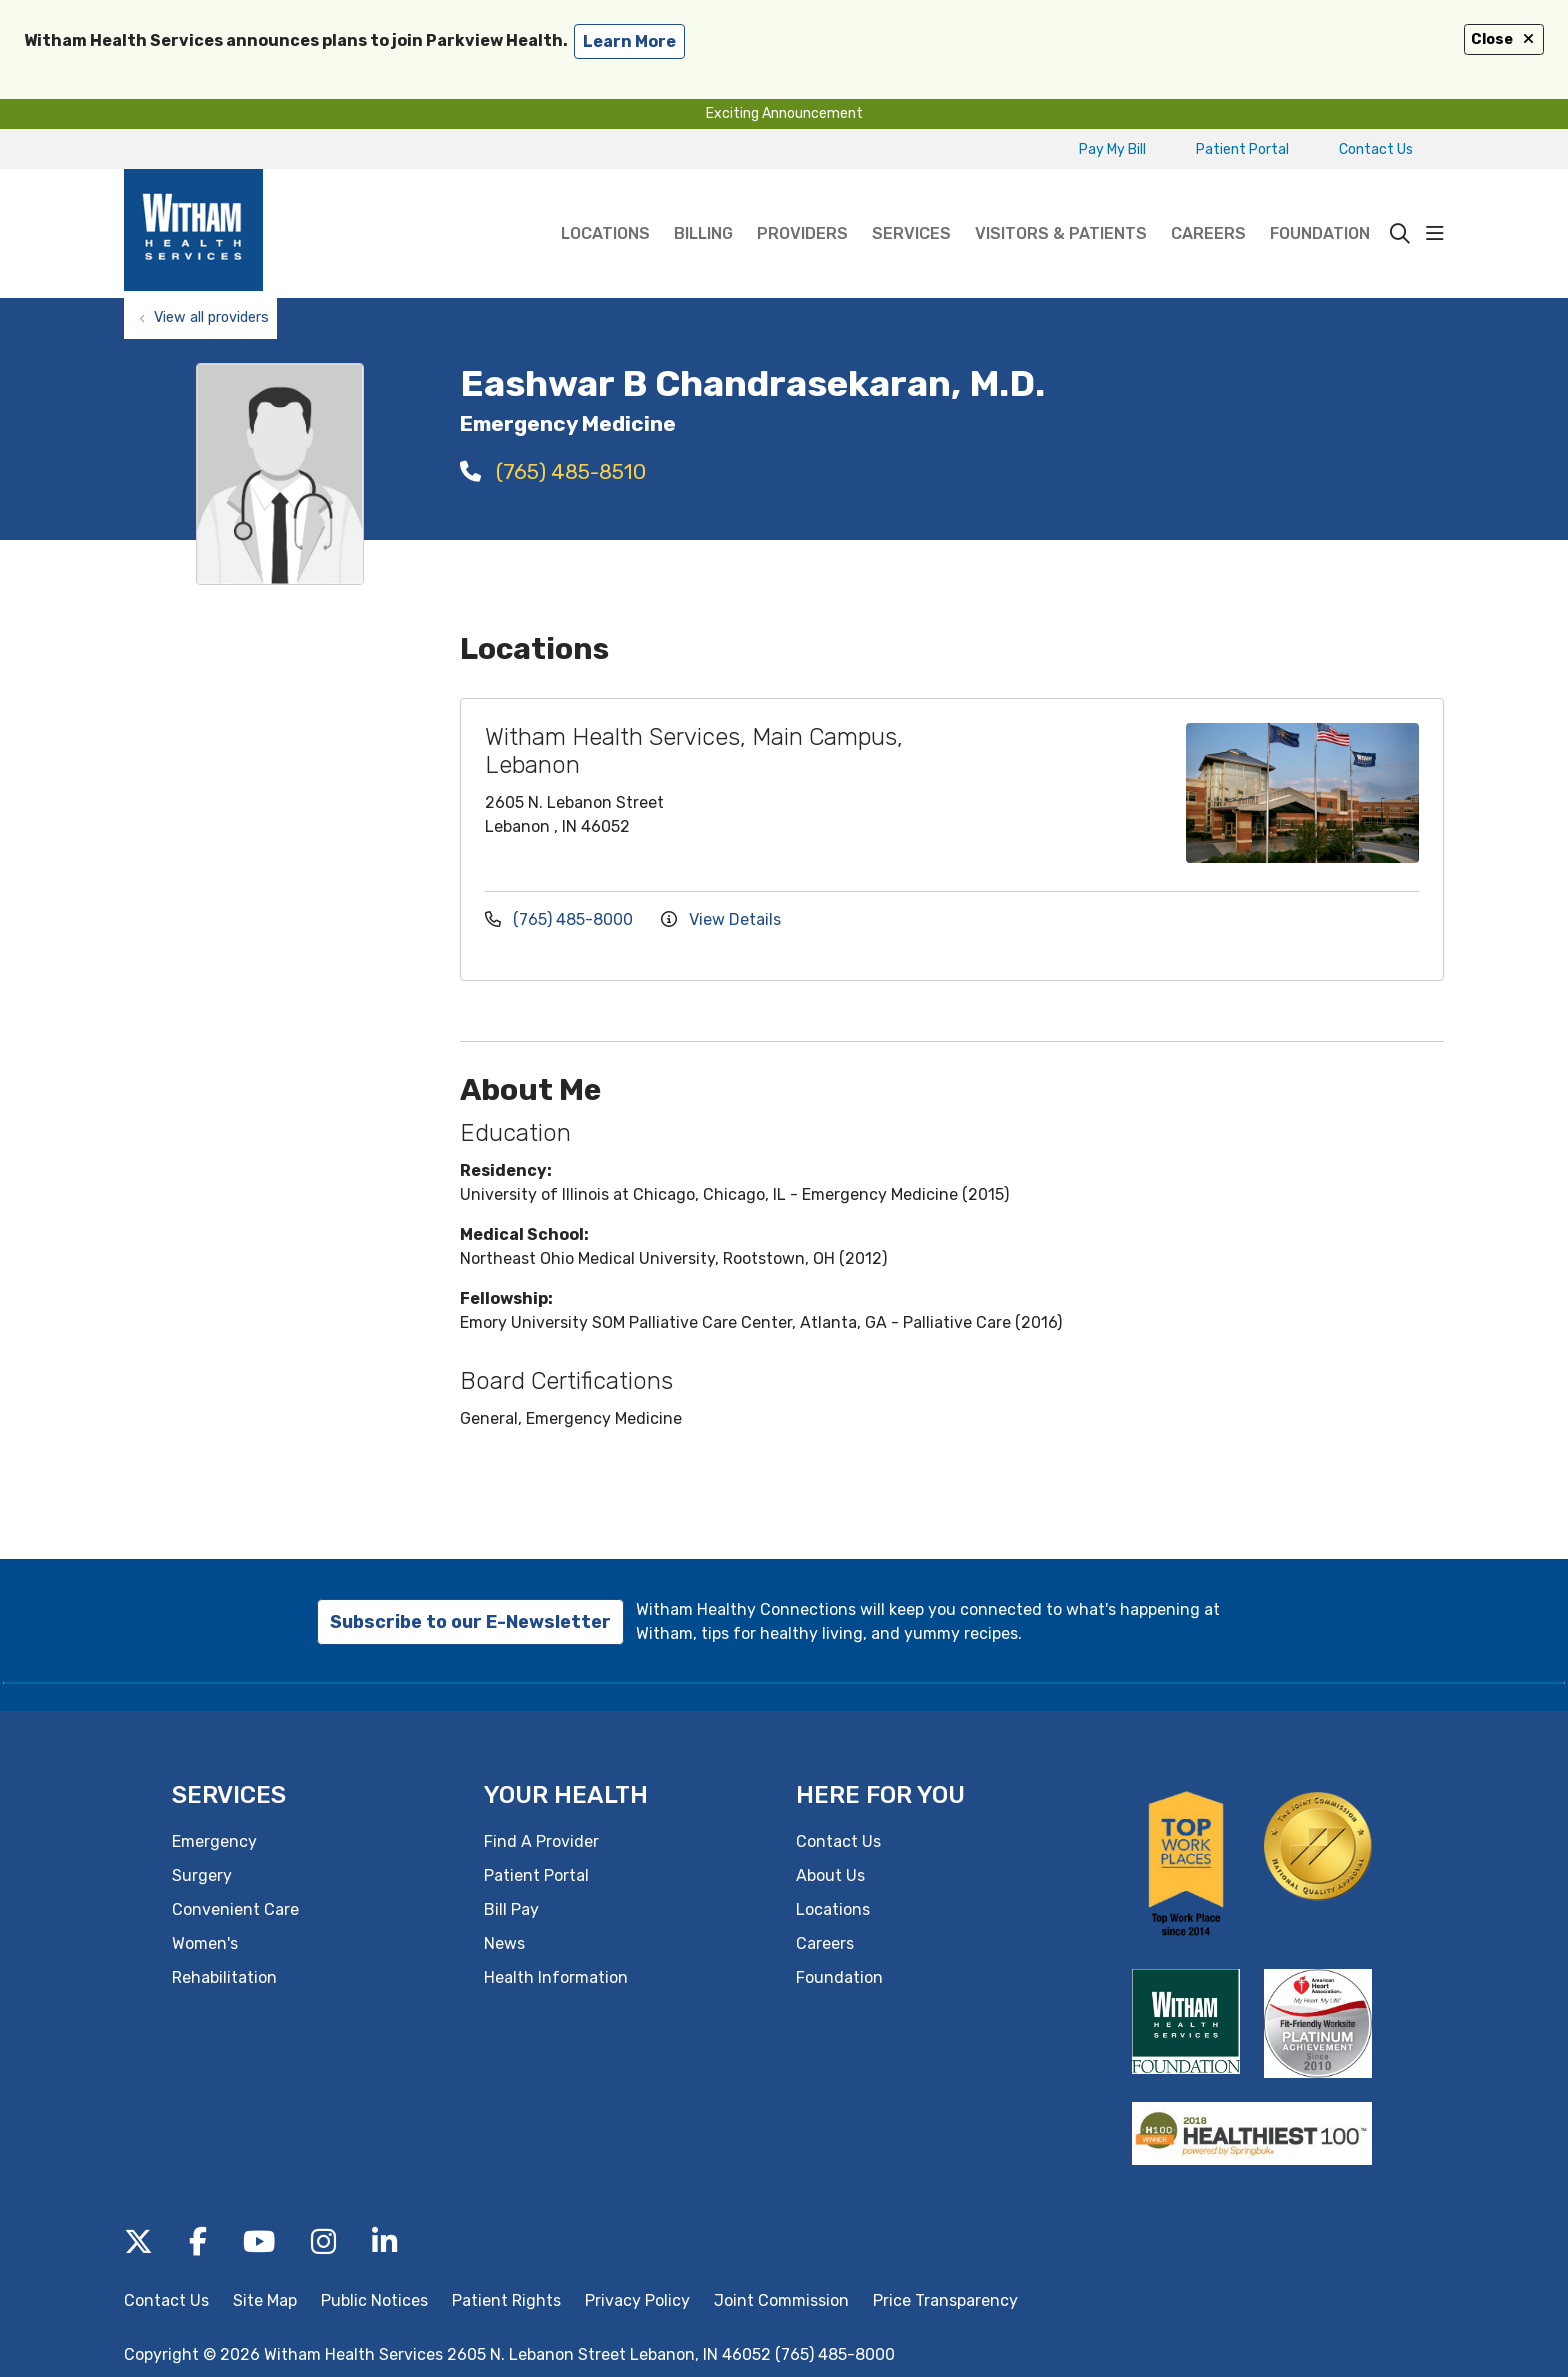  What do you see at coordinates (1504, 39) in the screenshot?
I see `Close` at bounding box center [1504, 39].